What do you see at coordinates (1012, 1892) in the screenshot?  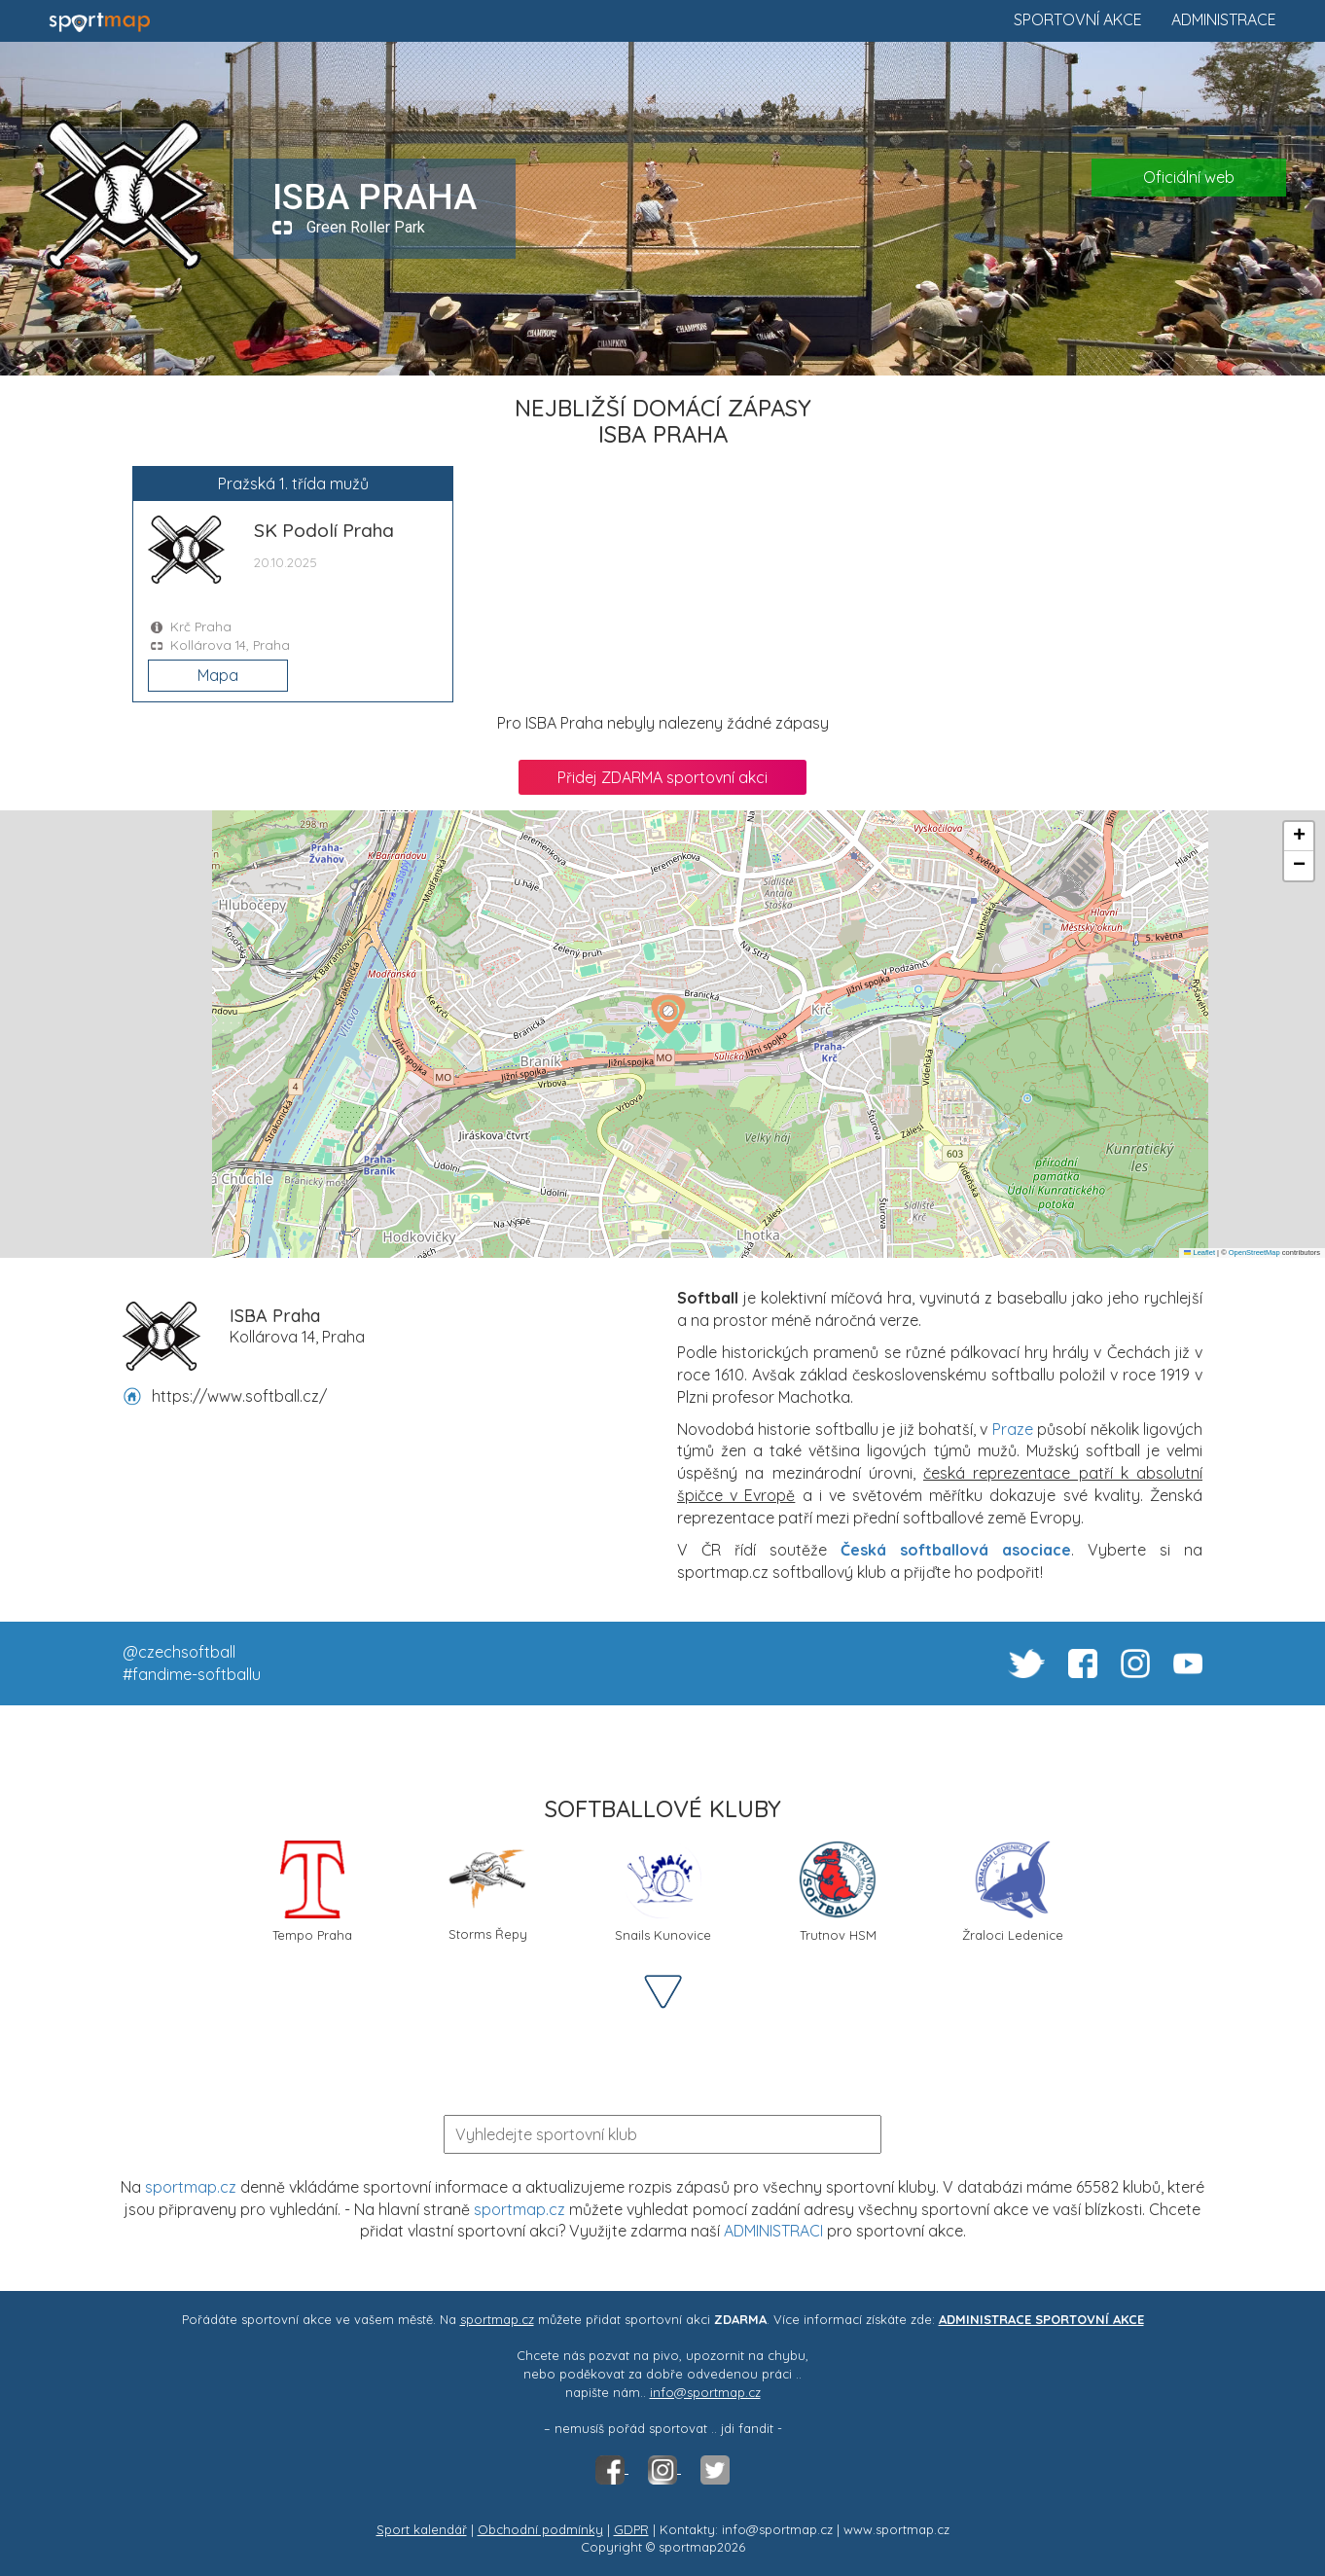 I see `Žraloci Ledenice` at bounding box center [1012, 1892].